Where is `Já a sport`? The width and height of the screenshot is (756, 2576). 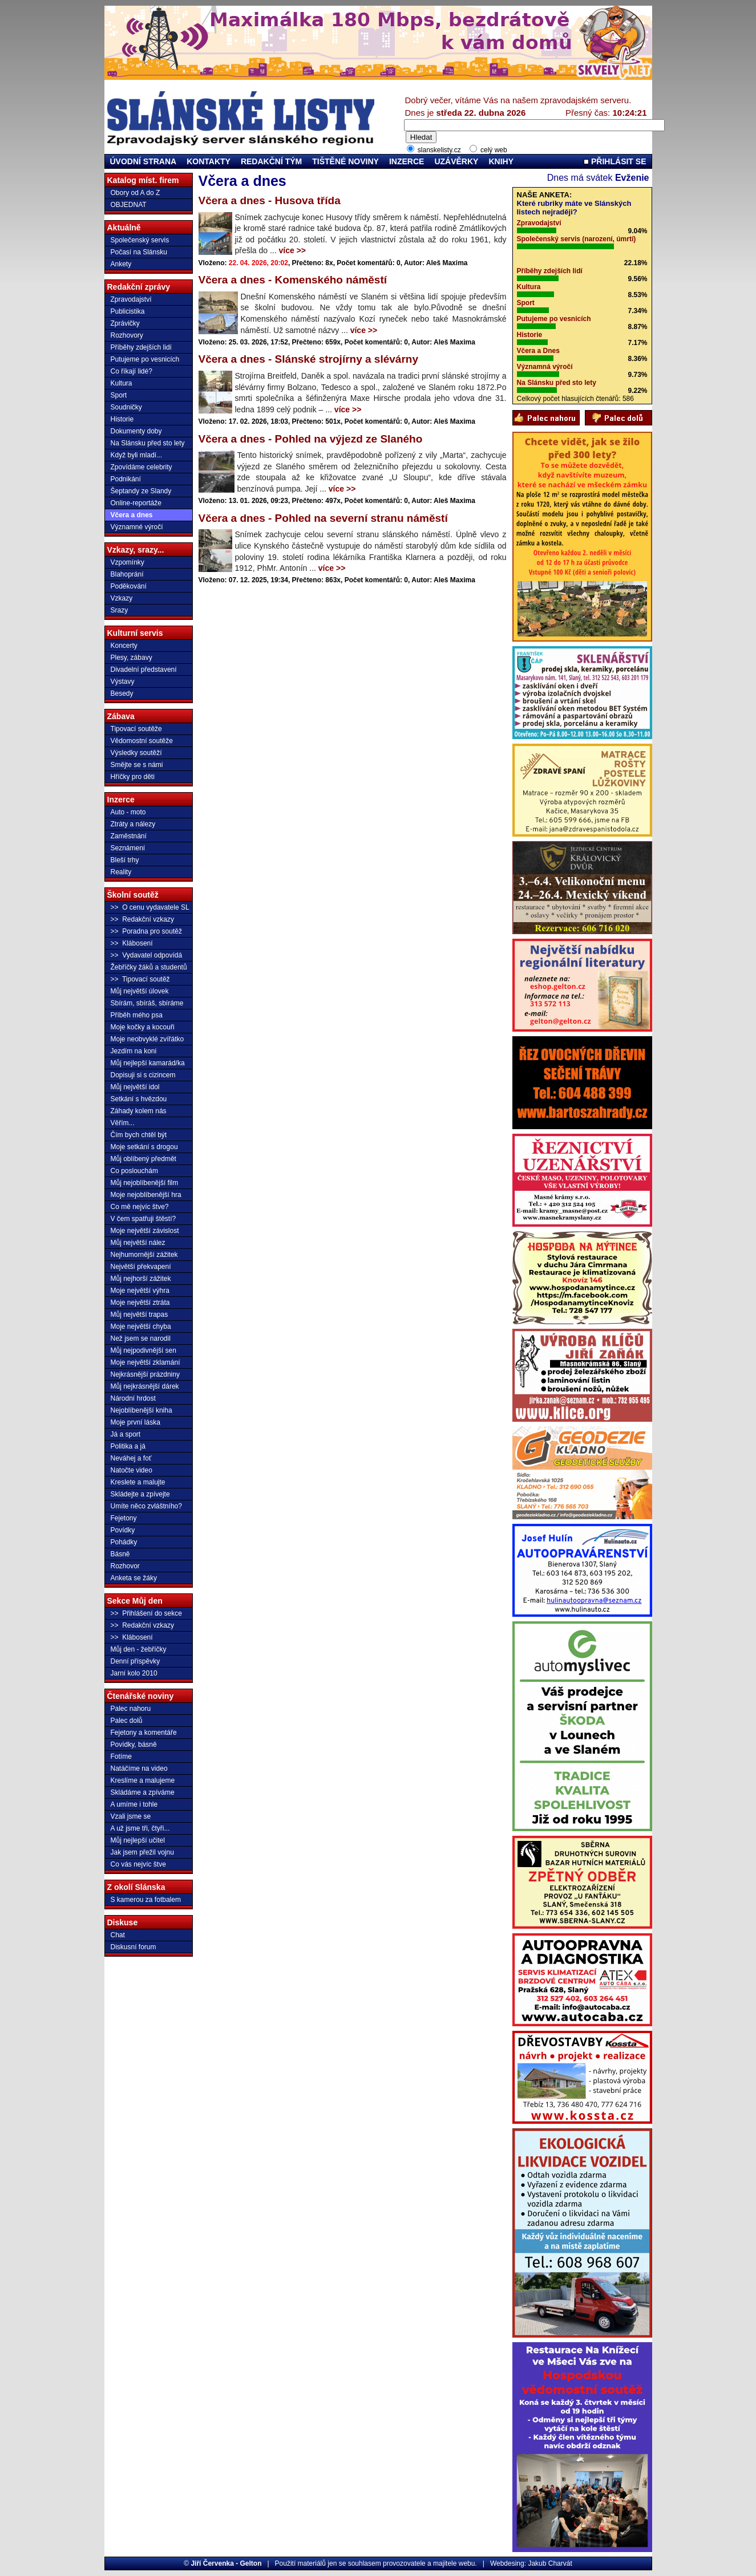
Já a sport is located at coordinates (126, 1434).